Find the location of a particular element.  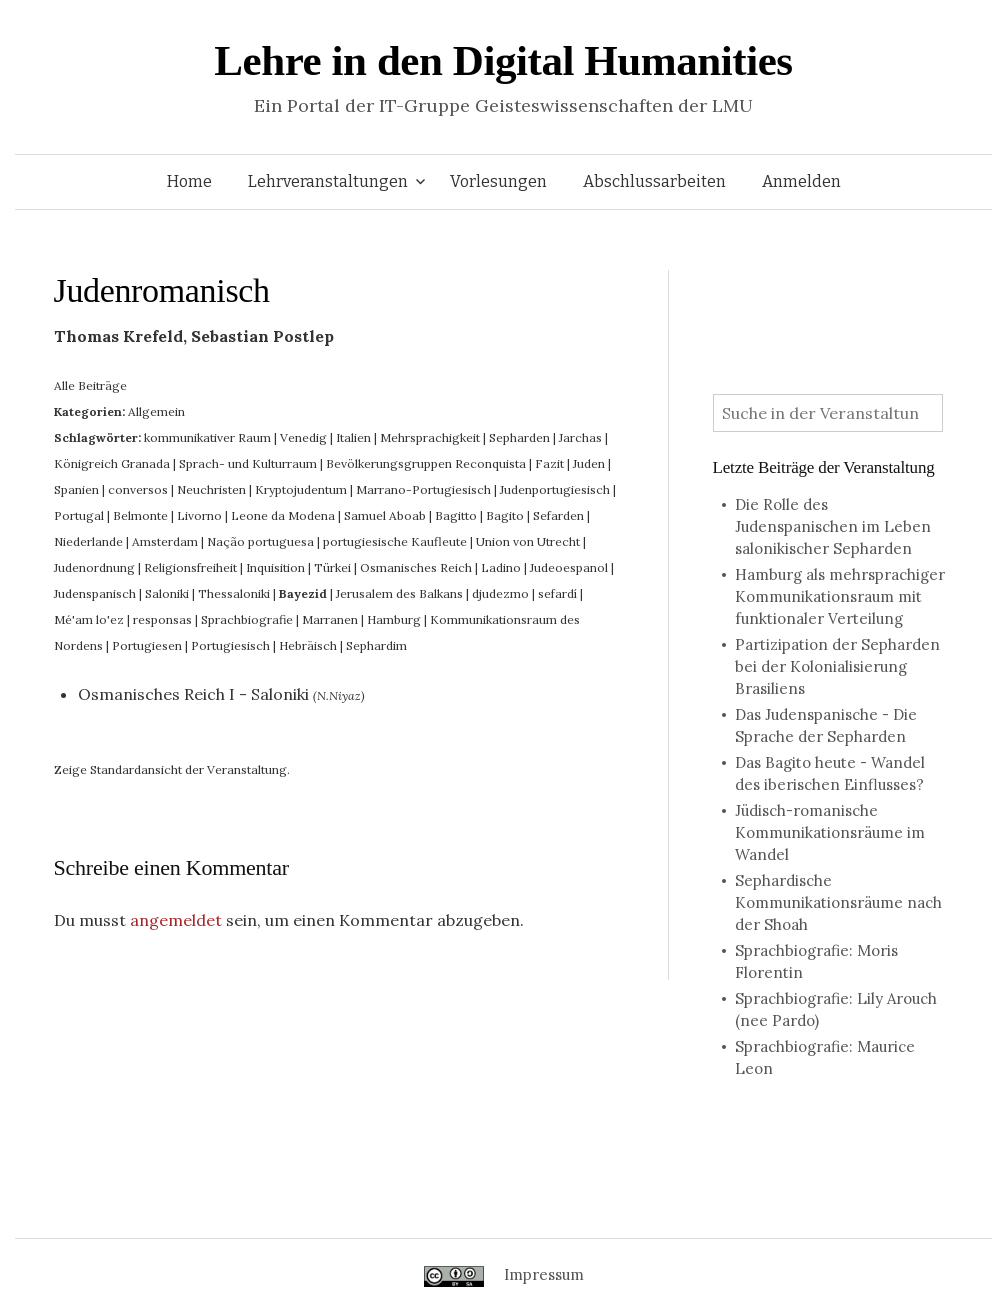

Judenromanisch is located at coordinates (162, 290).